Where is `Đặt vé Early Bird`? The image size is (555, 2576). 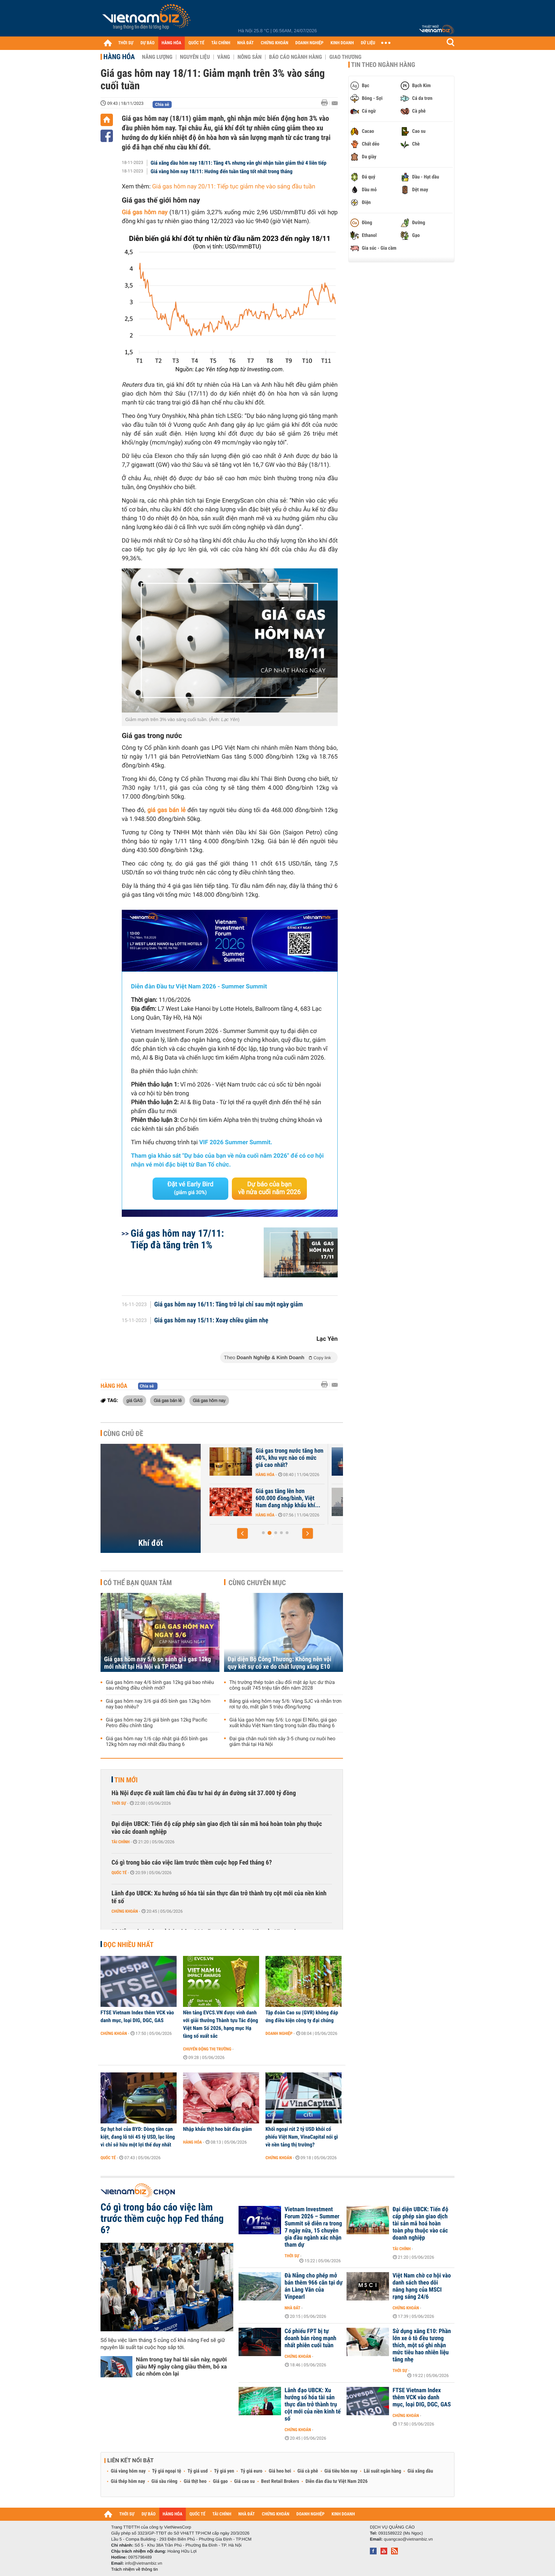 Đặt vé Early Bird is located at coordinates (190, 1188).